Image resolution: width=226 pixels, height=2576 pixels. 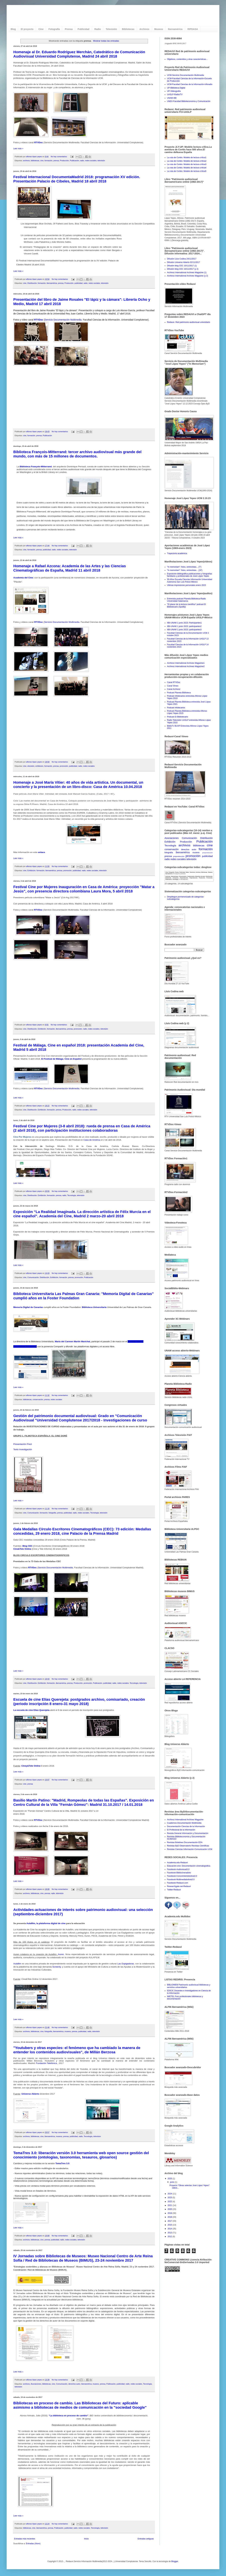 What do you see at coordinates (78, 283) in the screenshot?
I see `publicidad` at bounding box center [78, 283].